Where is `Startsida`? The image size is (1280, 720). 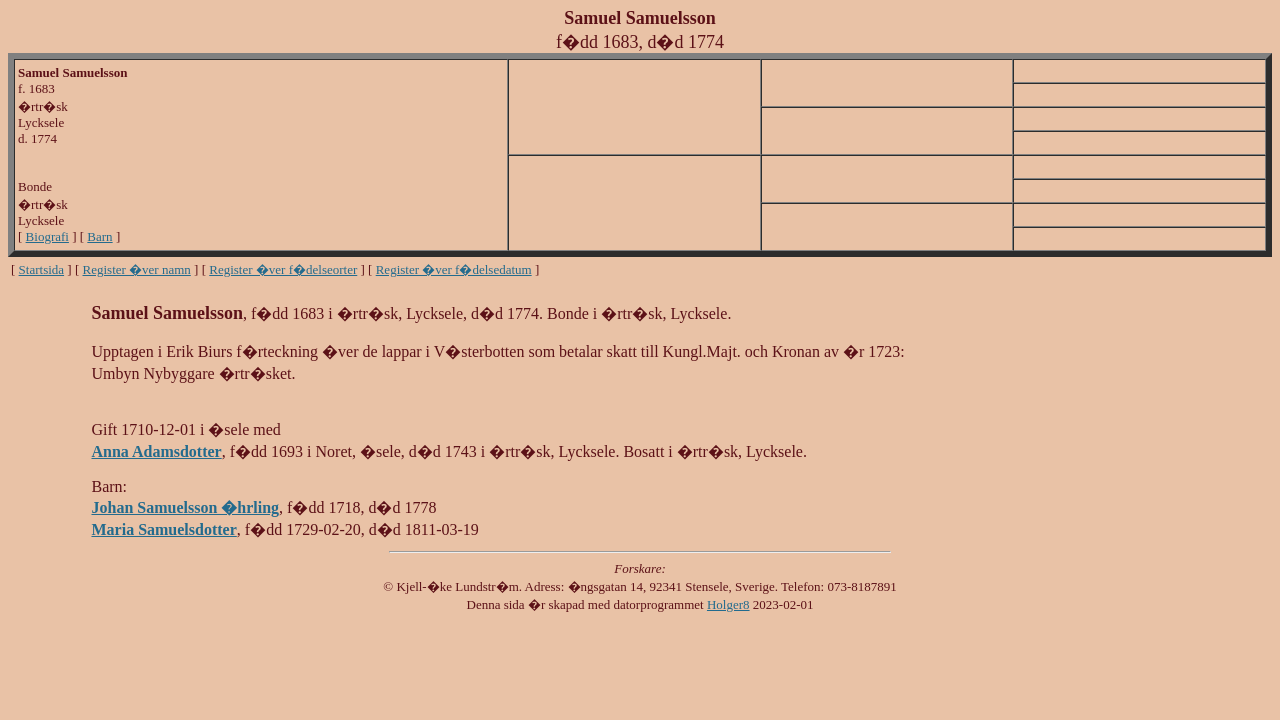 Startsida is located at coordinates (42, 269).